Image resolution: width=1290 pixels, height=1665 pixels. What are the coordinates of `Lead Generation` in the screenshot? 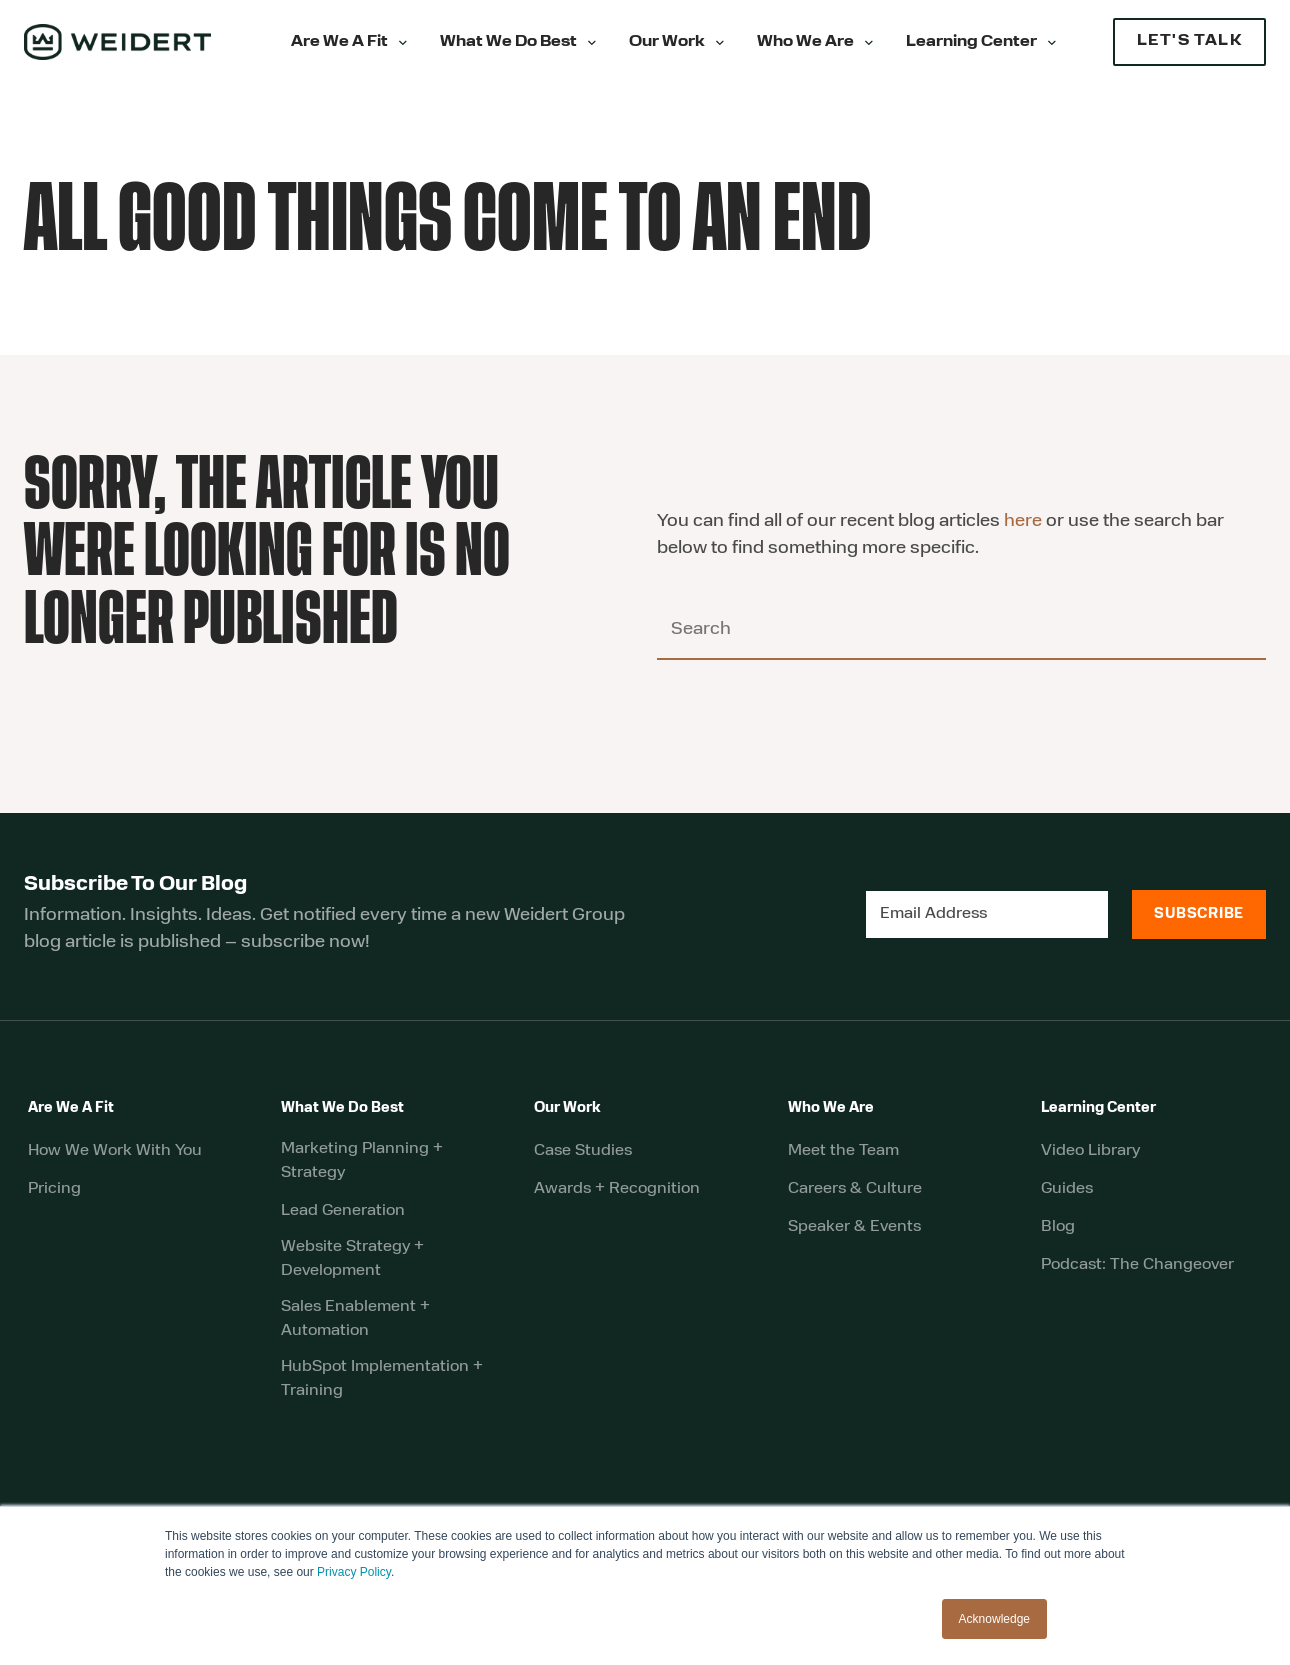 It's located at (343, 1211).